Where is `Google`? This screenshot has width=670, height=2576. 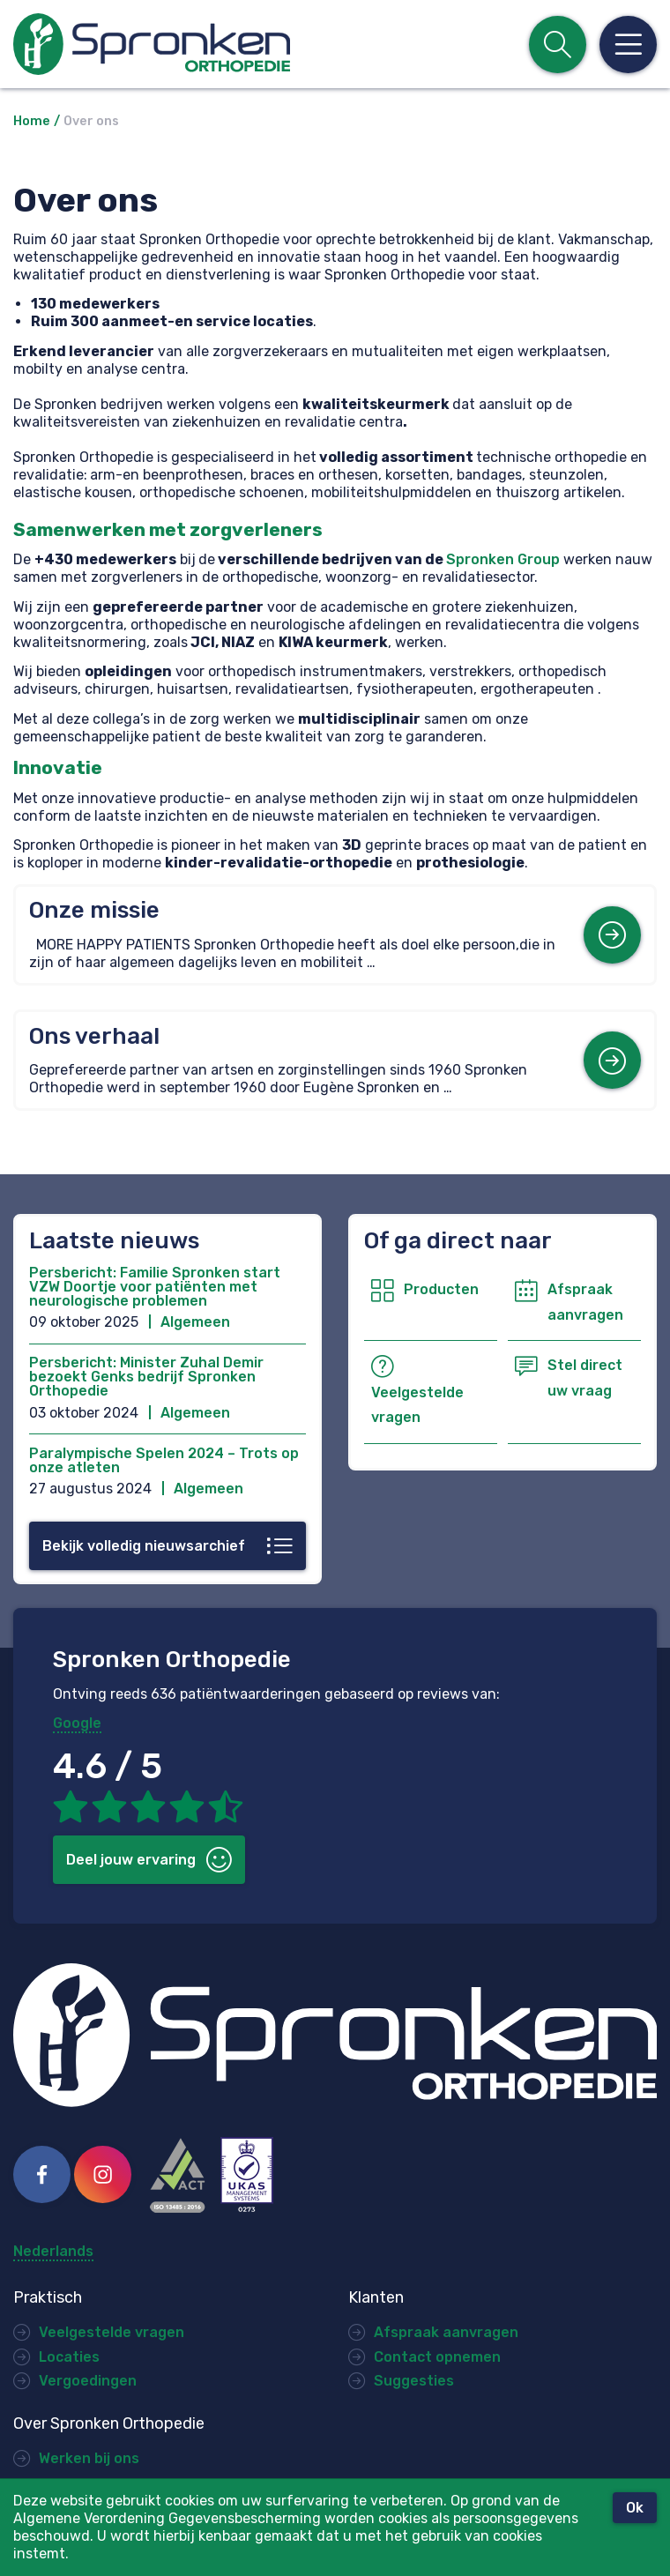
Google is located at coordinates (77, 1723).